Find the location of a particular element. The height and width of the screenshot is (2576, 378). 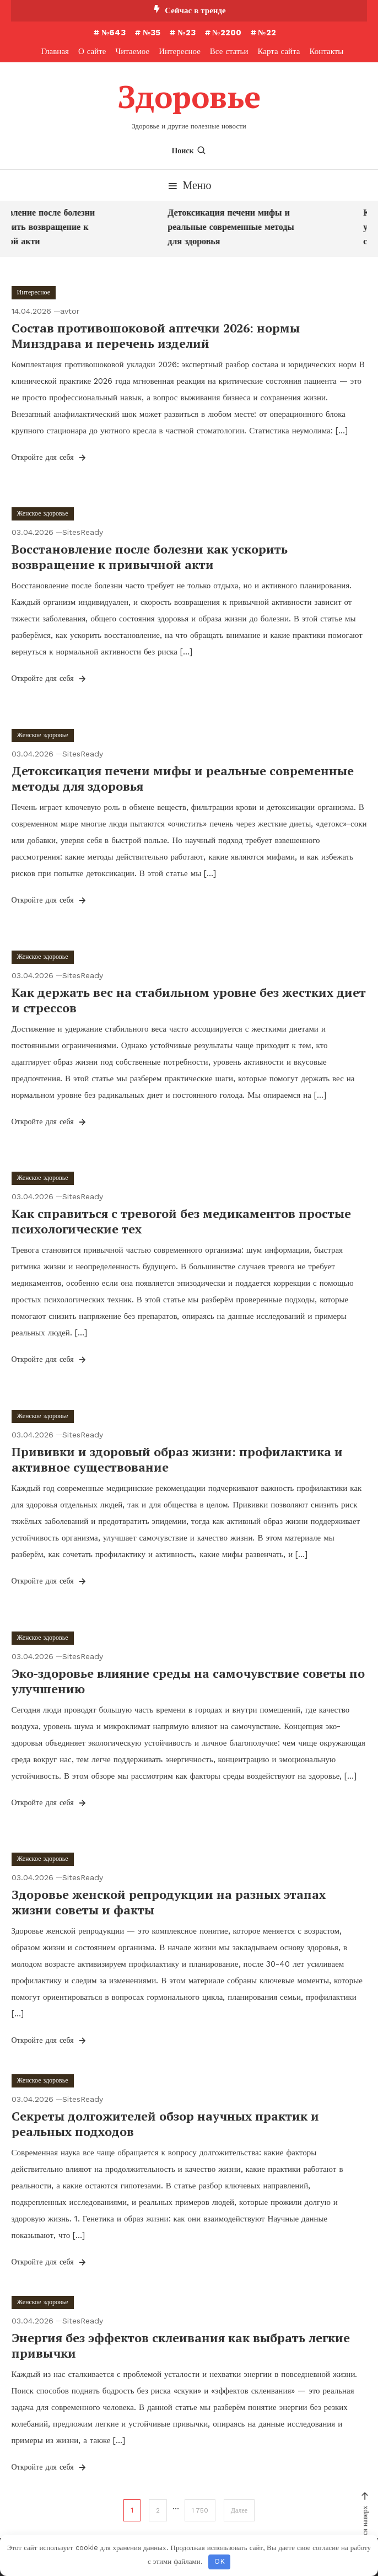

Восстановление после болезни как ускорить возвращение к привычной акти is located at coordinates (150, 557).